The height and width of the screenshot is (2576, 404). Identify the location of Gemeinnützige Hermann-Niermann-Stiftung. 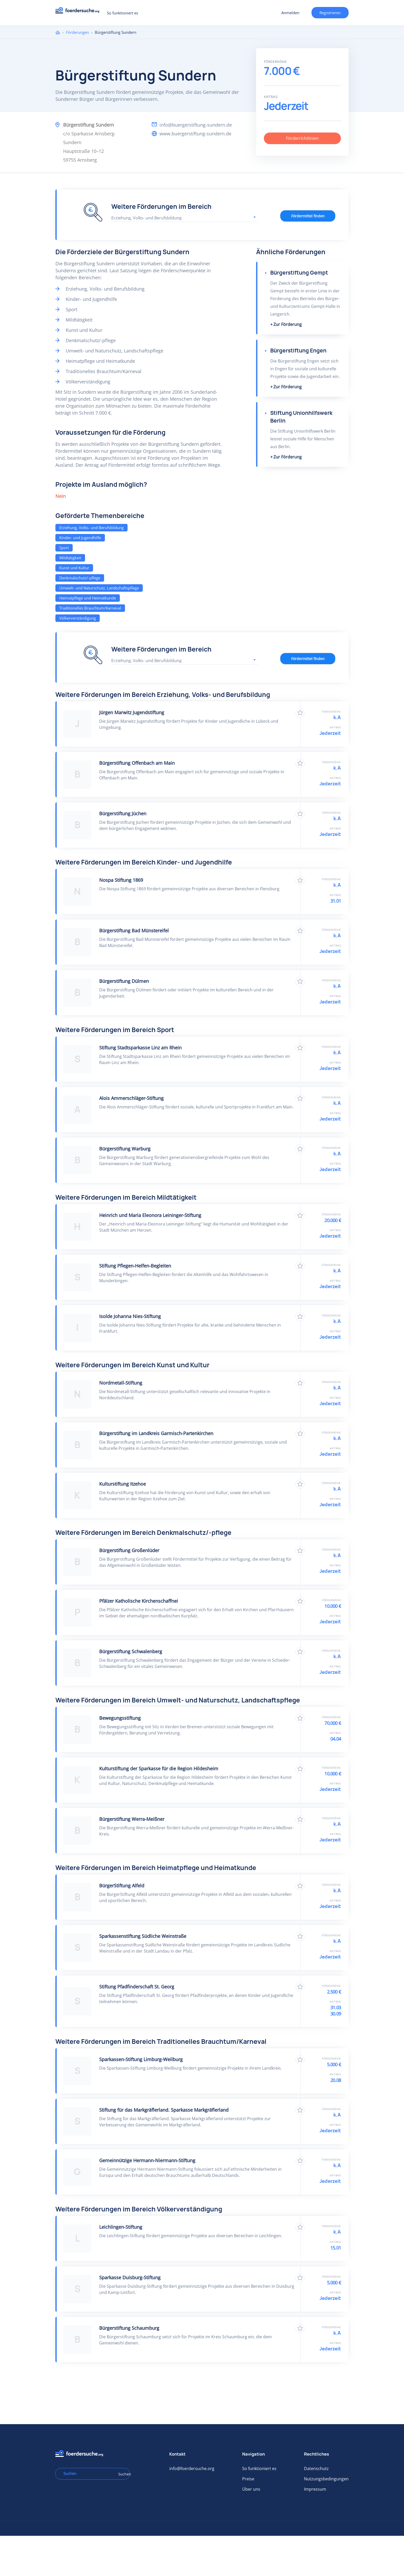
(147, 2160).